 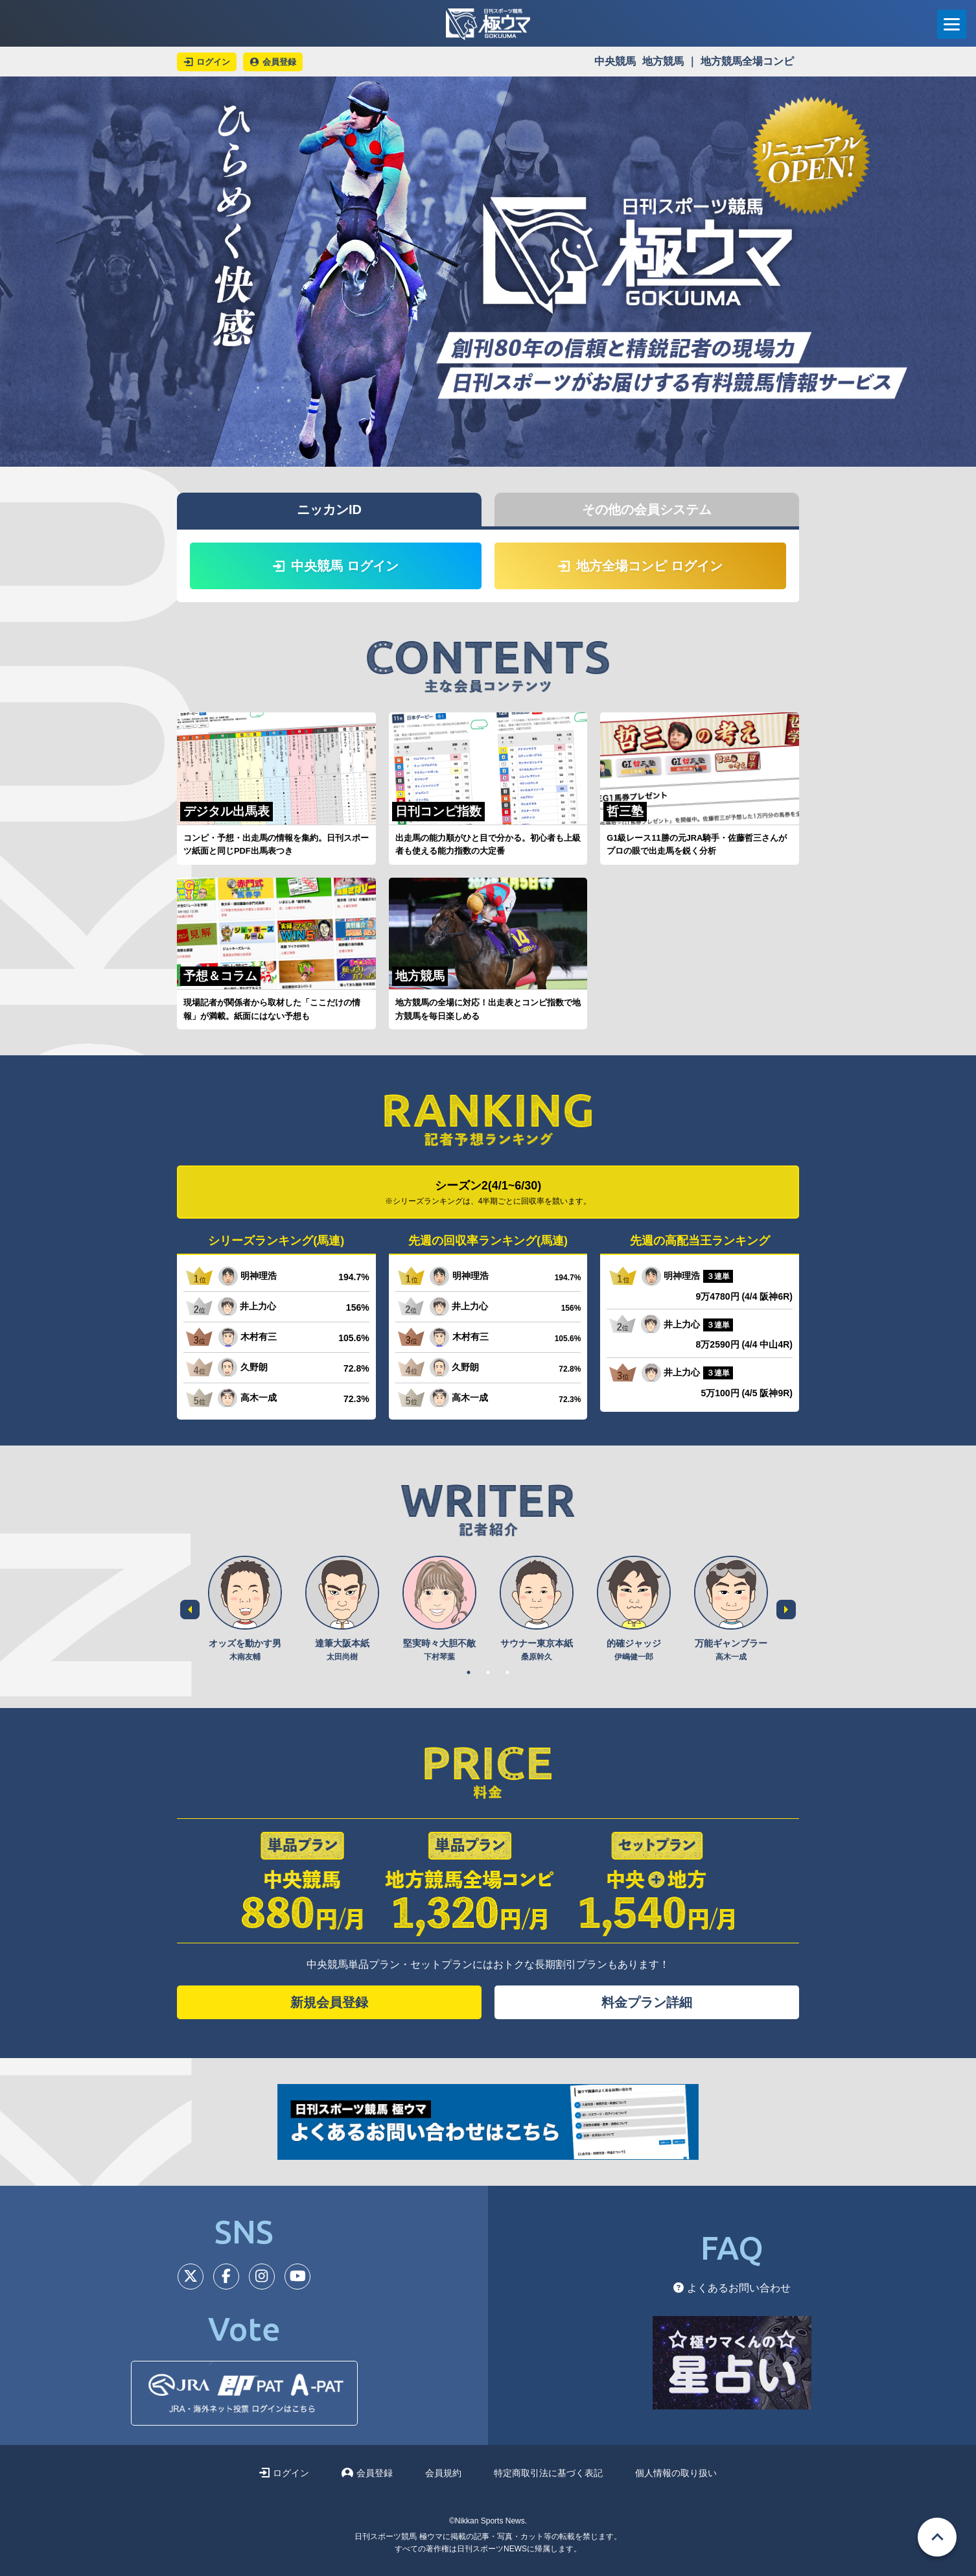 What do you see at coordinates (329, 2002) in the screenshot?
I see `新規会員登録` at bounding box center [329, 2002].